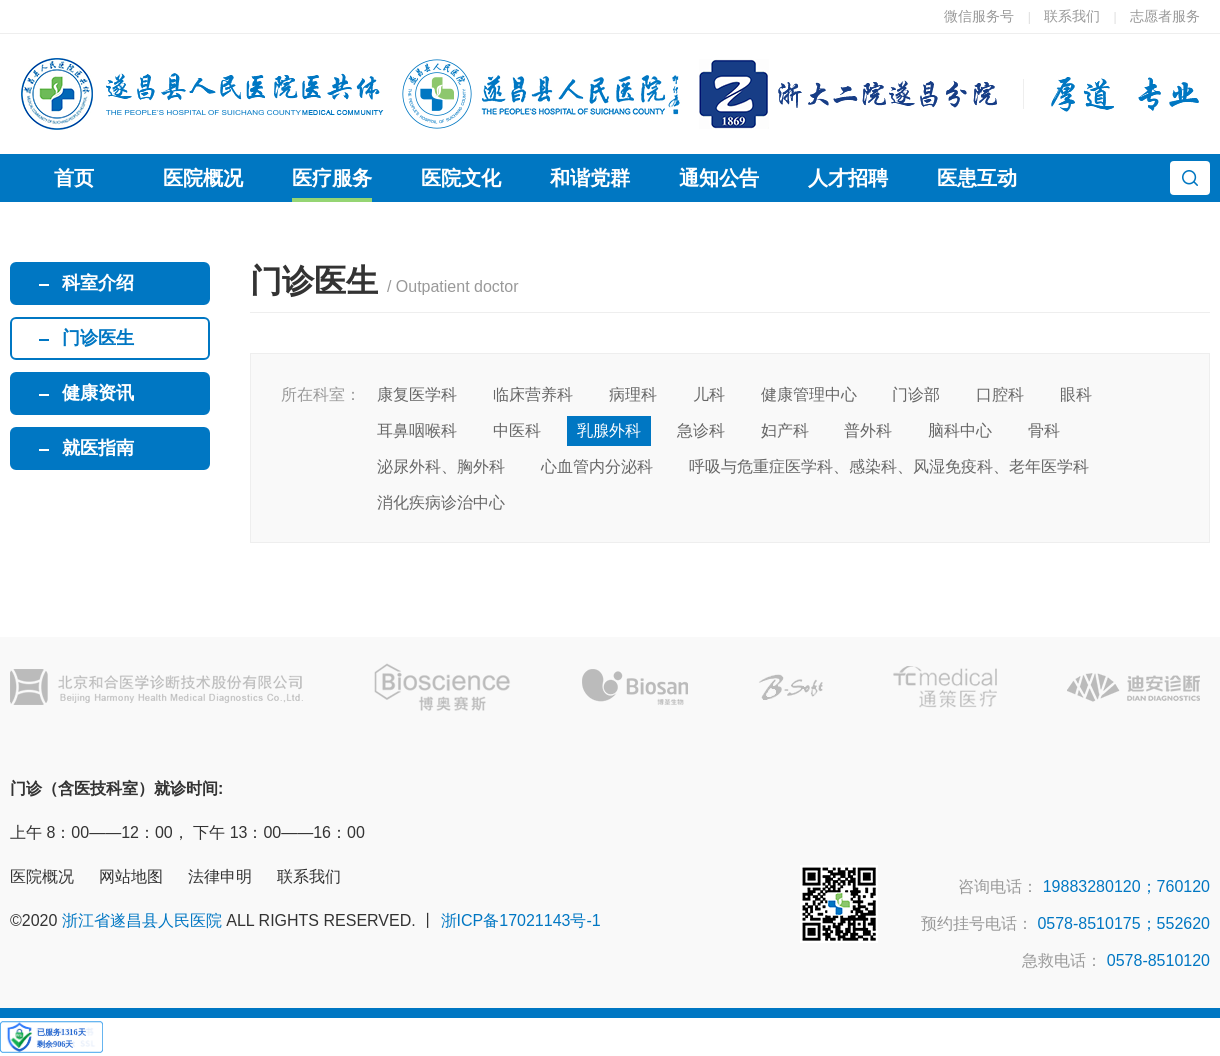 Image resolution: width=1220 pixels, height=1056 pixels. What do you see at coordinates (1000, 394) in the screenshot?
I see `口腔科` at bounding box center [1000, 394].